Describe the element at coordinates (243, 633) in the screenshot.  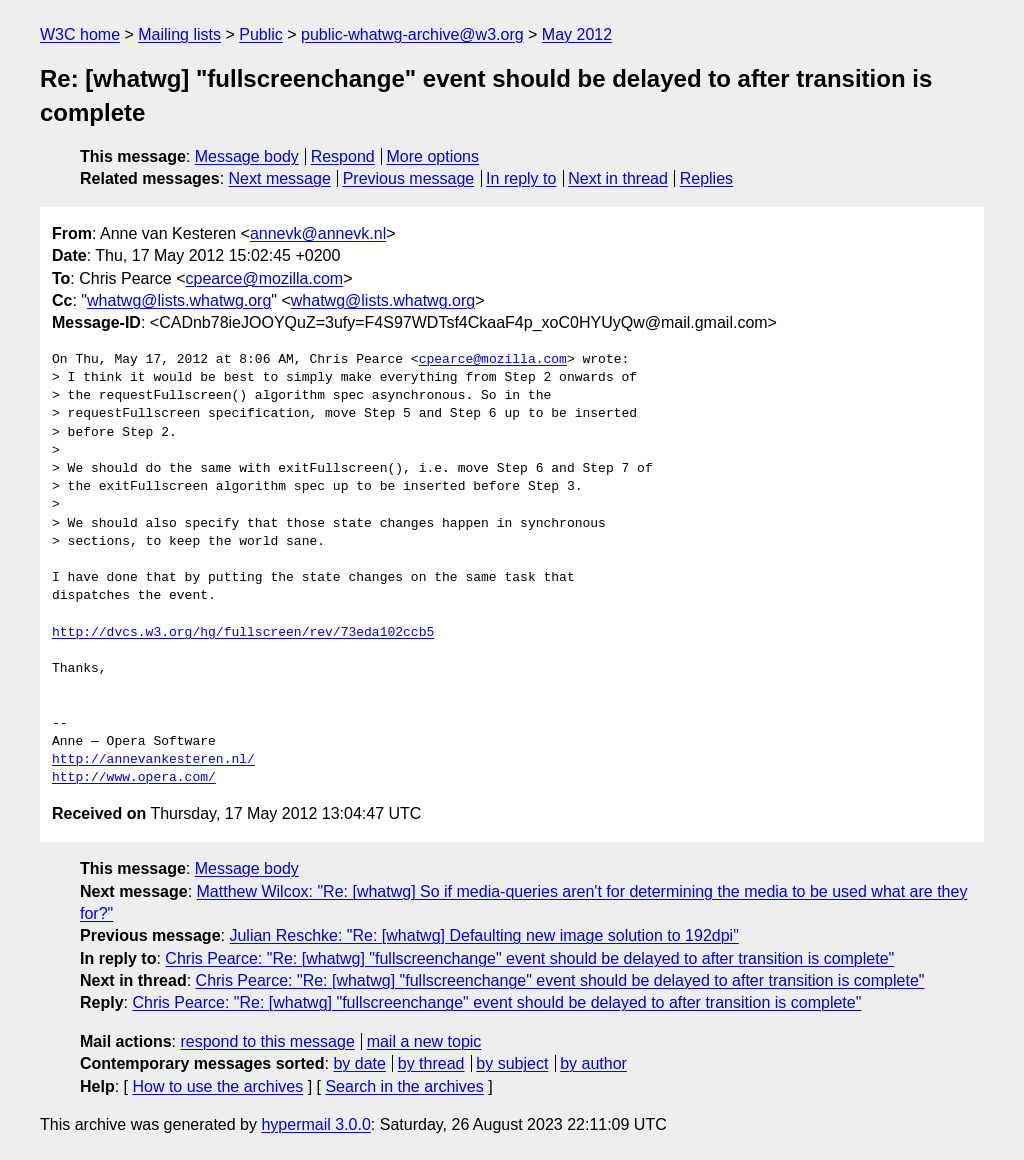
I see `http://dvcs.w3.org/hg/fullscreen/rev/73eda102ccb5` at that location.